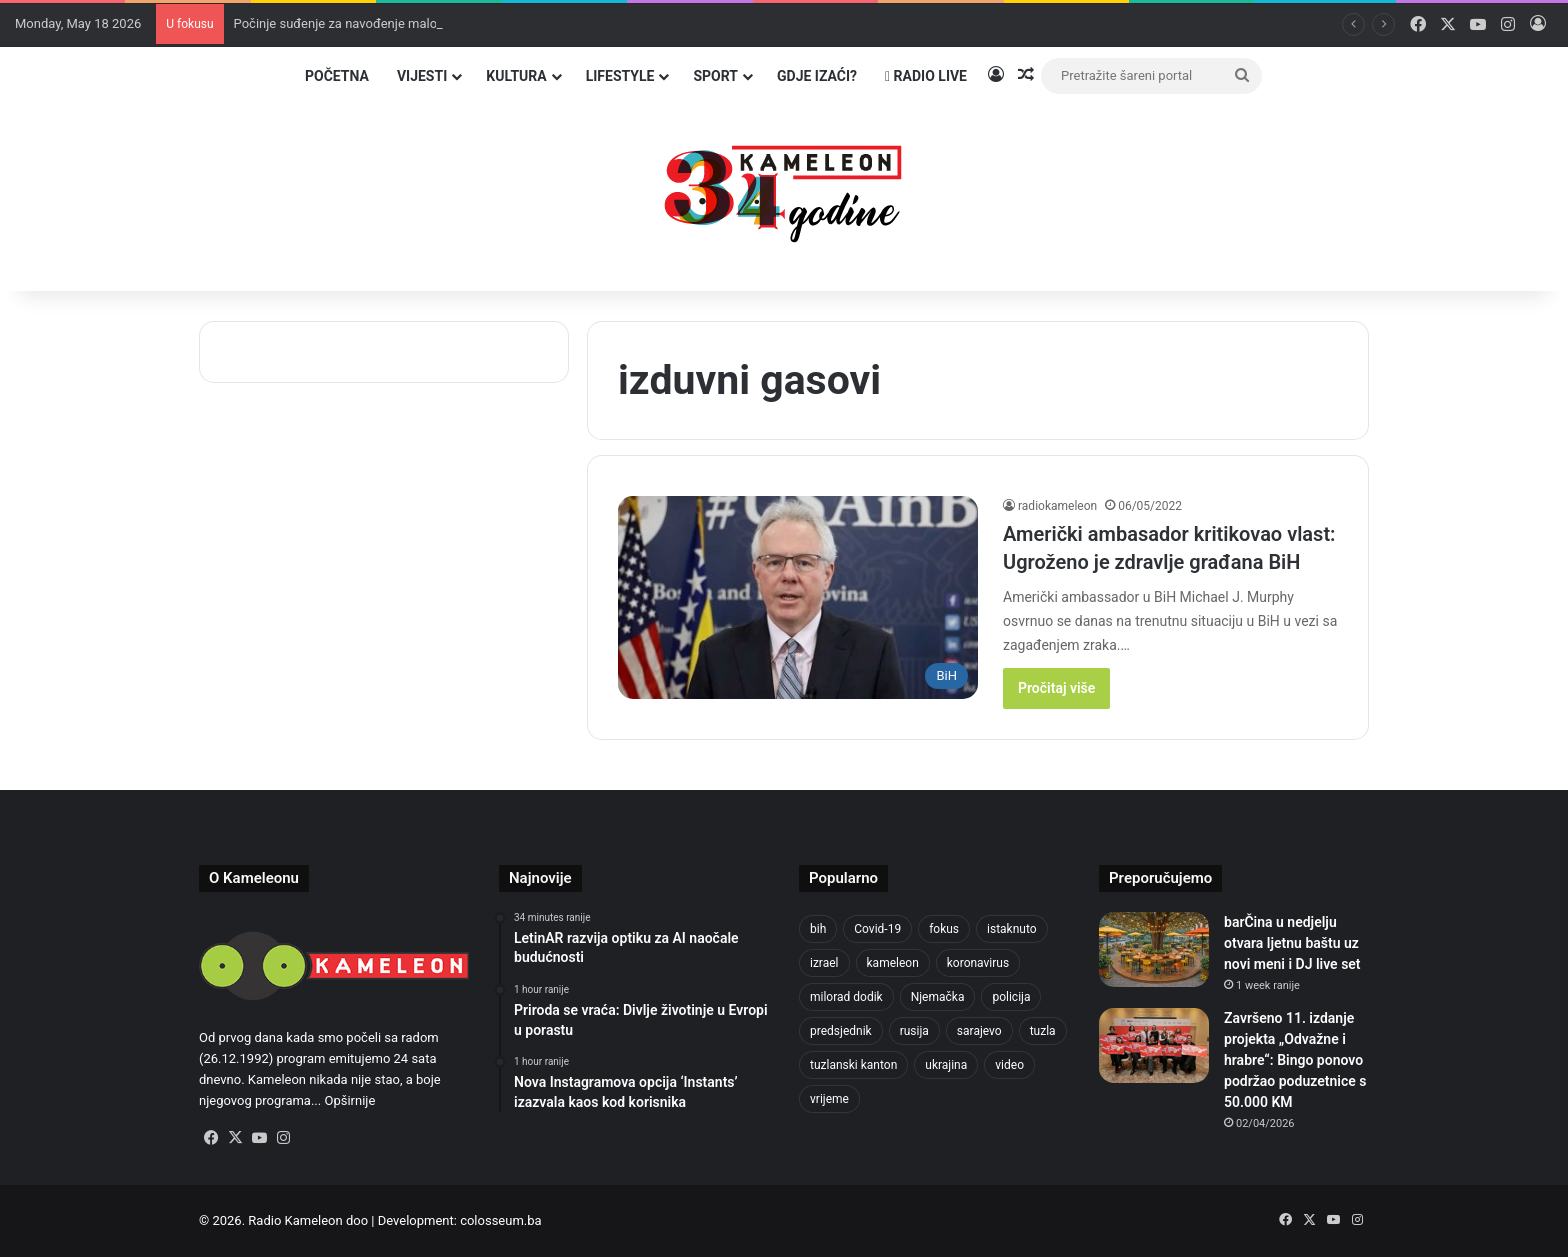 This screenshot has height=1257, width=1568. What do you see at coordinates (1056, 688) in the screenshot?
I see `Pročitaj više` at bounding box center [1056, 688].